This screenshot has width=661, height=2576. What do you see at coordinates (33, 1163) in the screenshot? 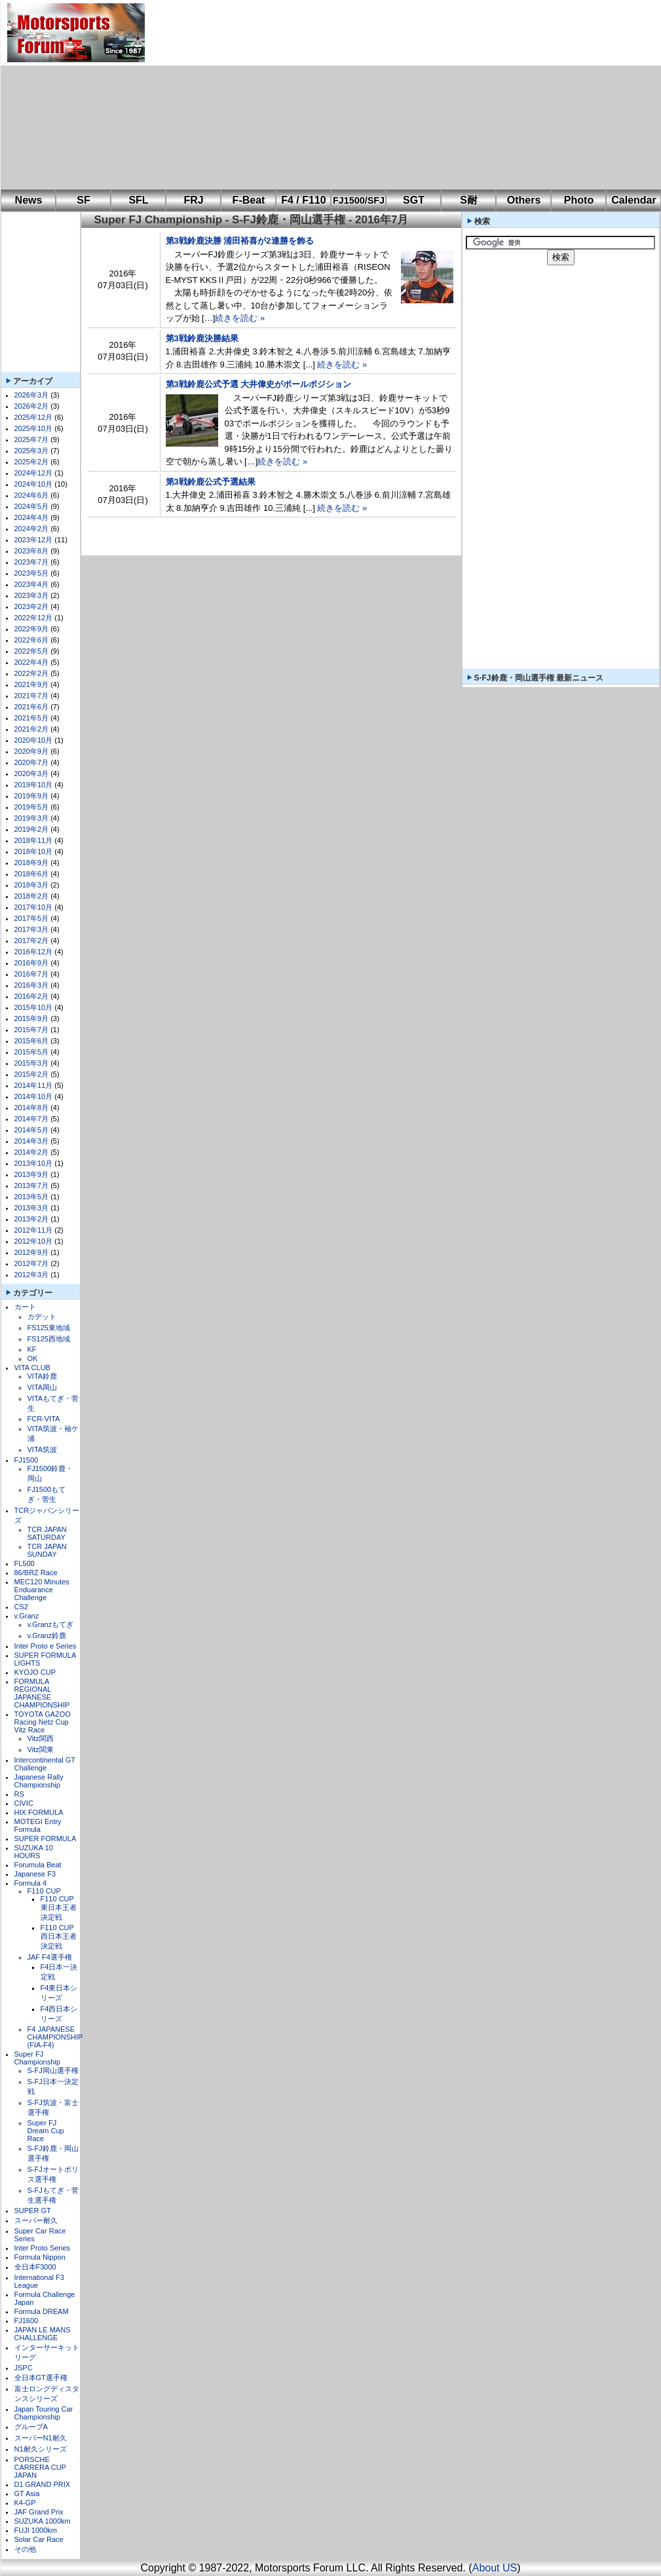
I see `2013年10月` at bounding box center [33, 1163].